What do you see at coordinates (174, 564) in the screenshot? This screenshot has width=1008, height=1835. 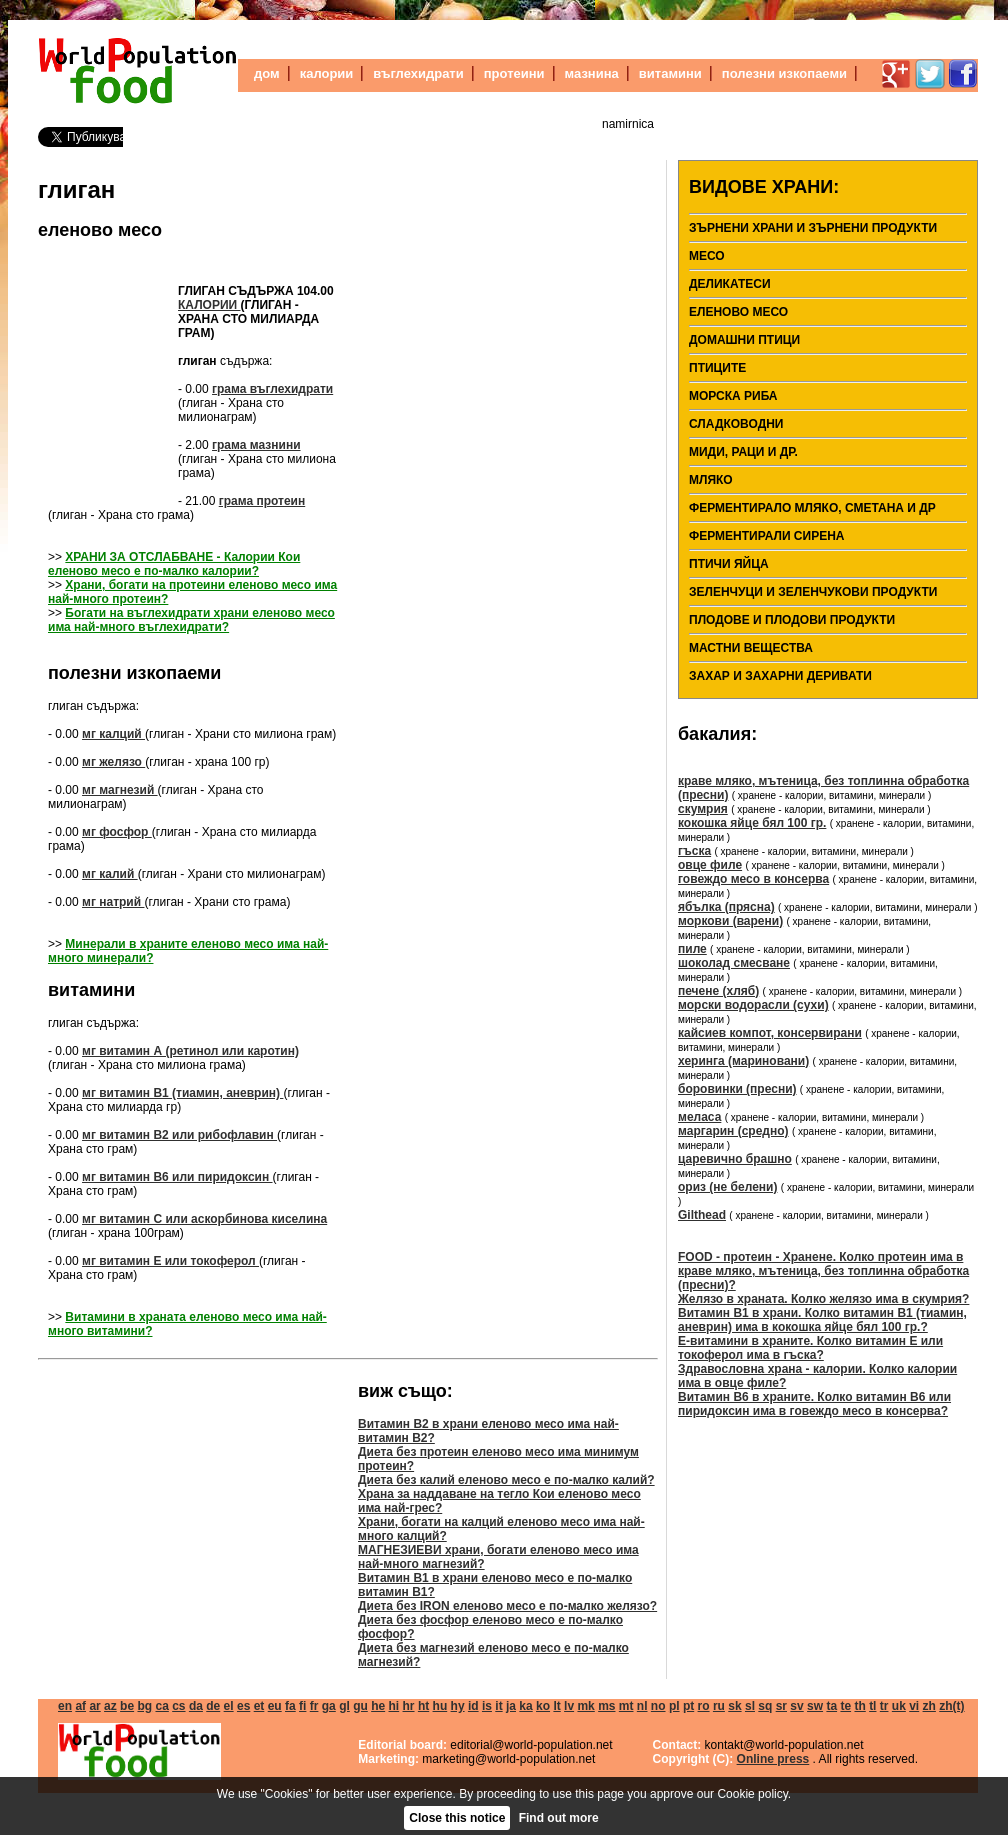 I see `ХРАНИ ЗА ОТСЛАБВАНЕ - Калории Кои еленово месо е по-малко калории?` at bounding box center [174, 564].